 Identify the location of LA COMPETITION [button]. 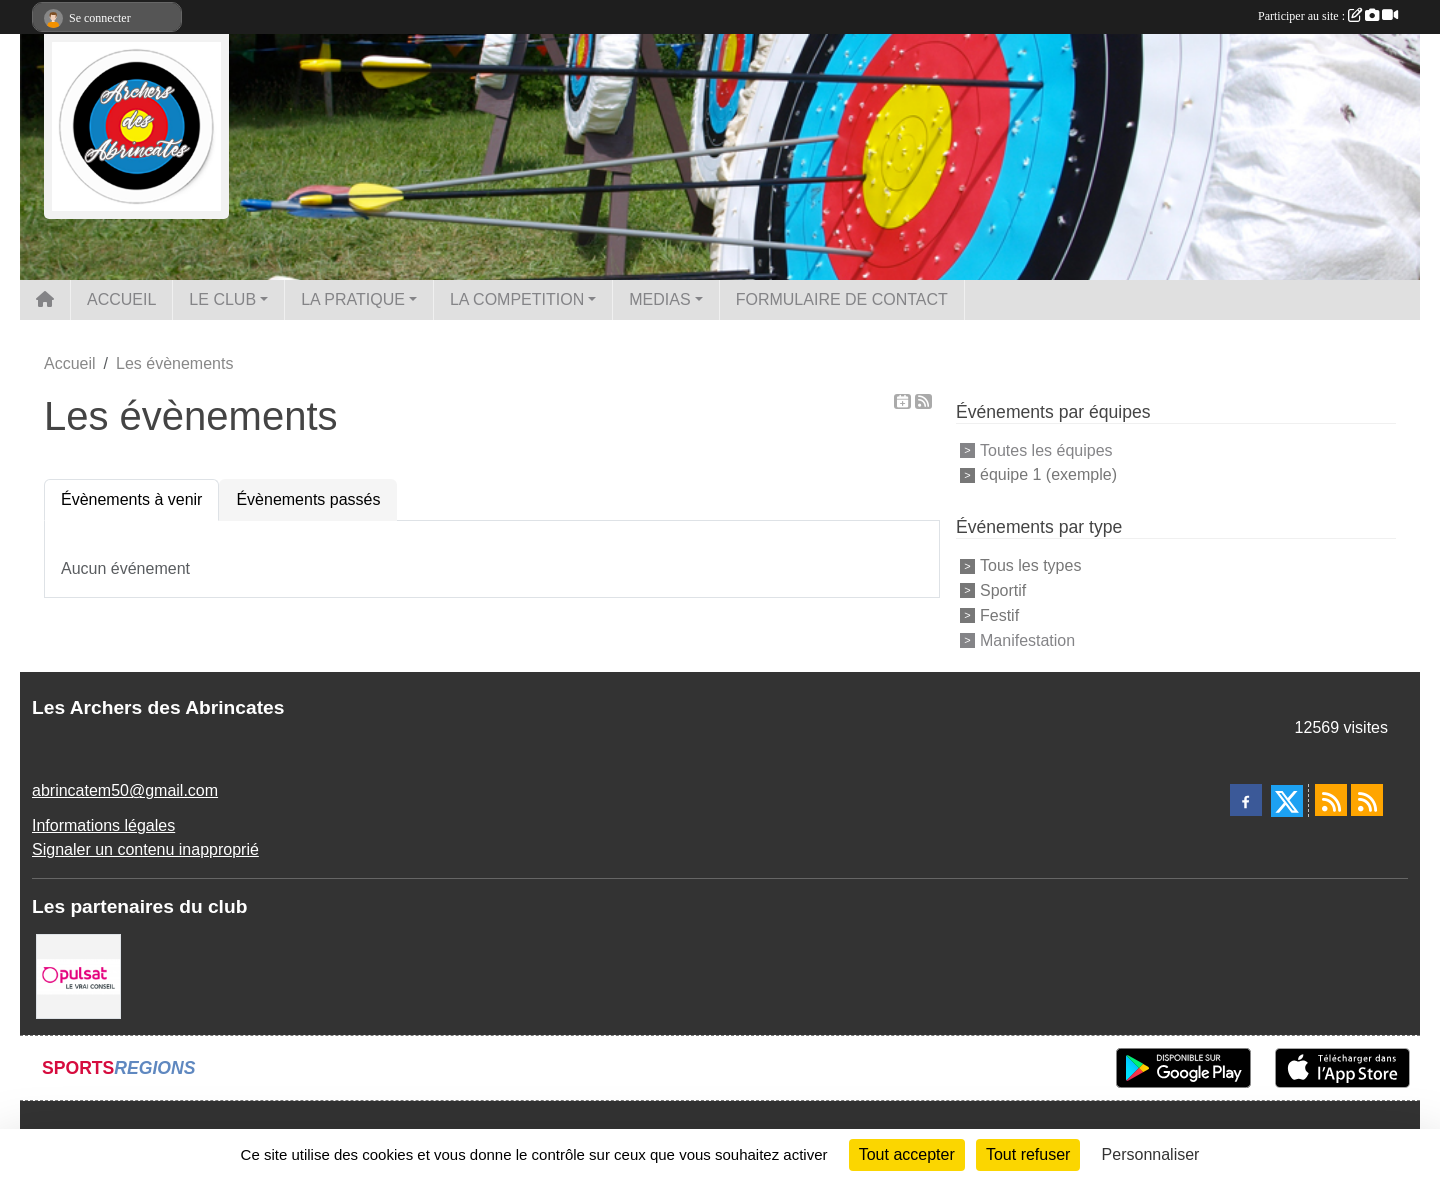
(517, 299).